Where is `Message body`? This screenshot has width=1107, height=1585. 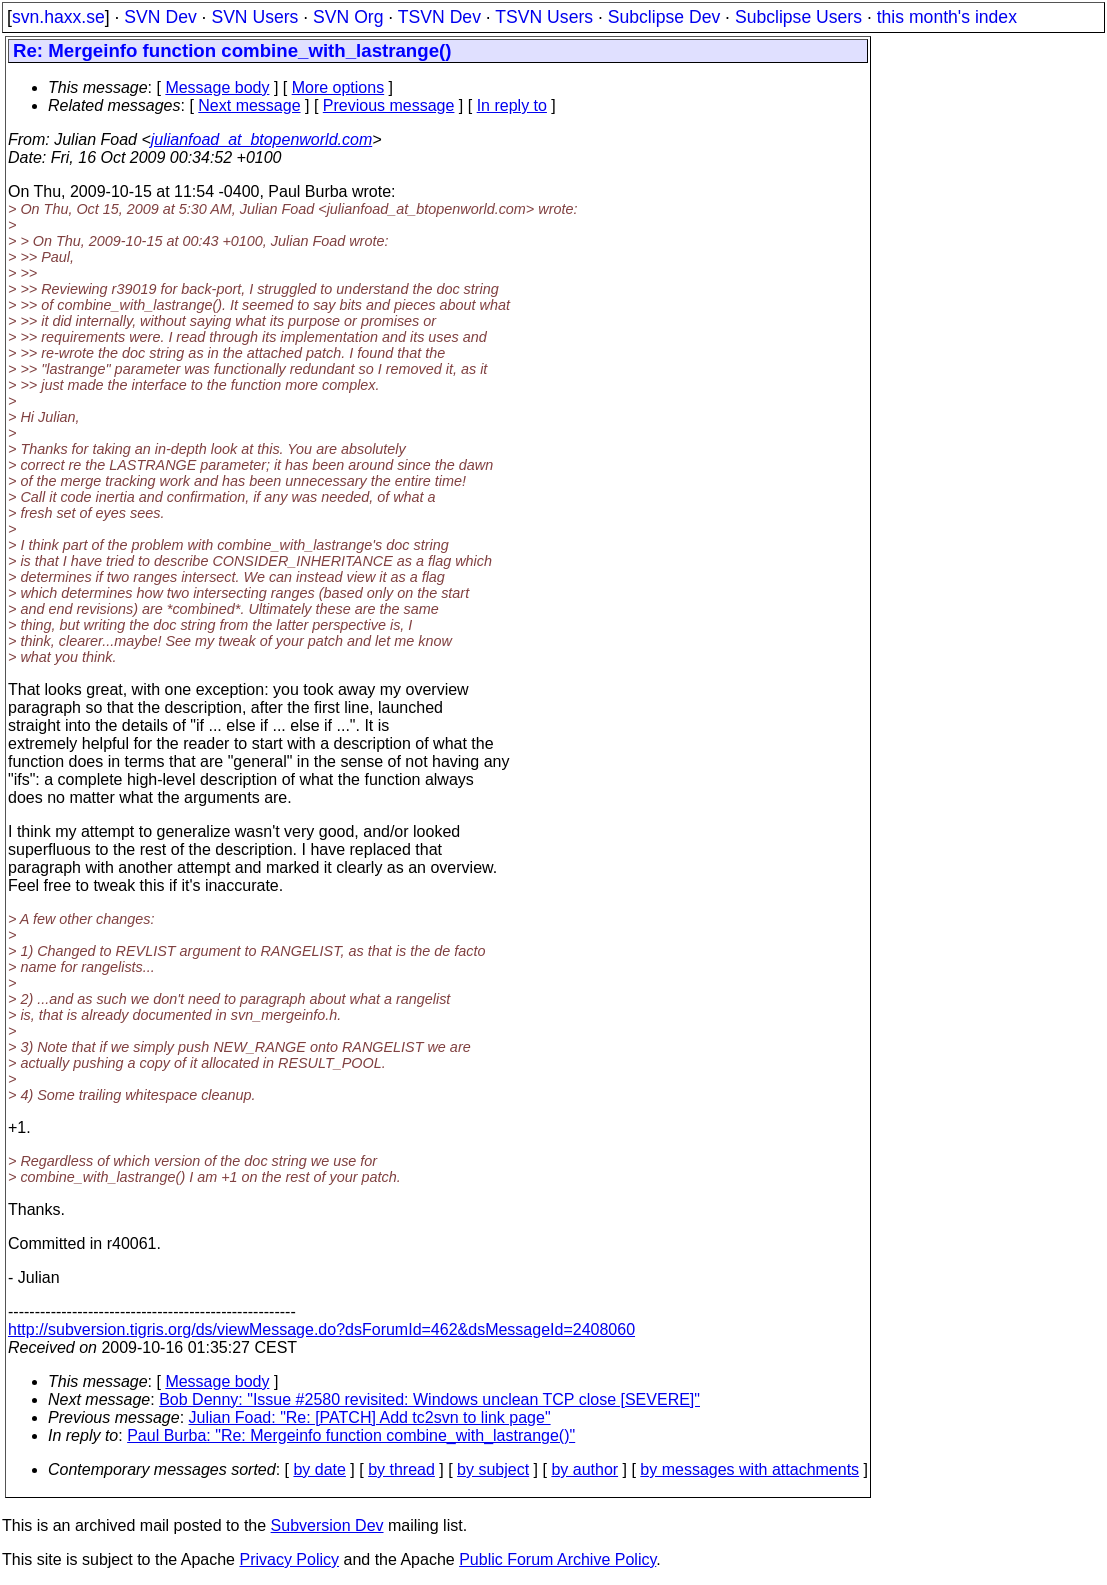 Message body is located at coordinates (217, 87).